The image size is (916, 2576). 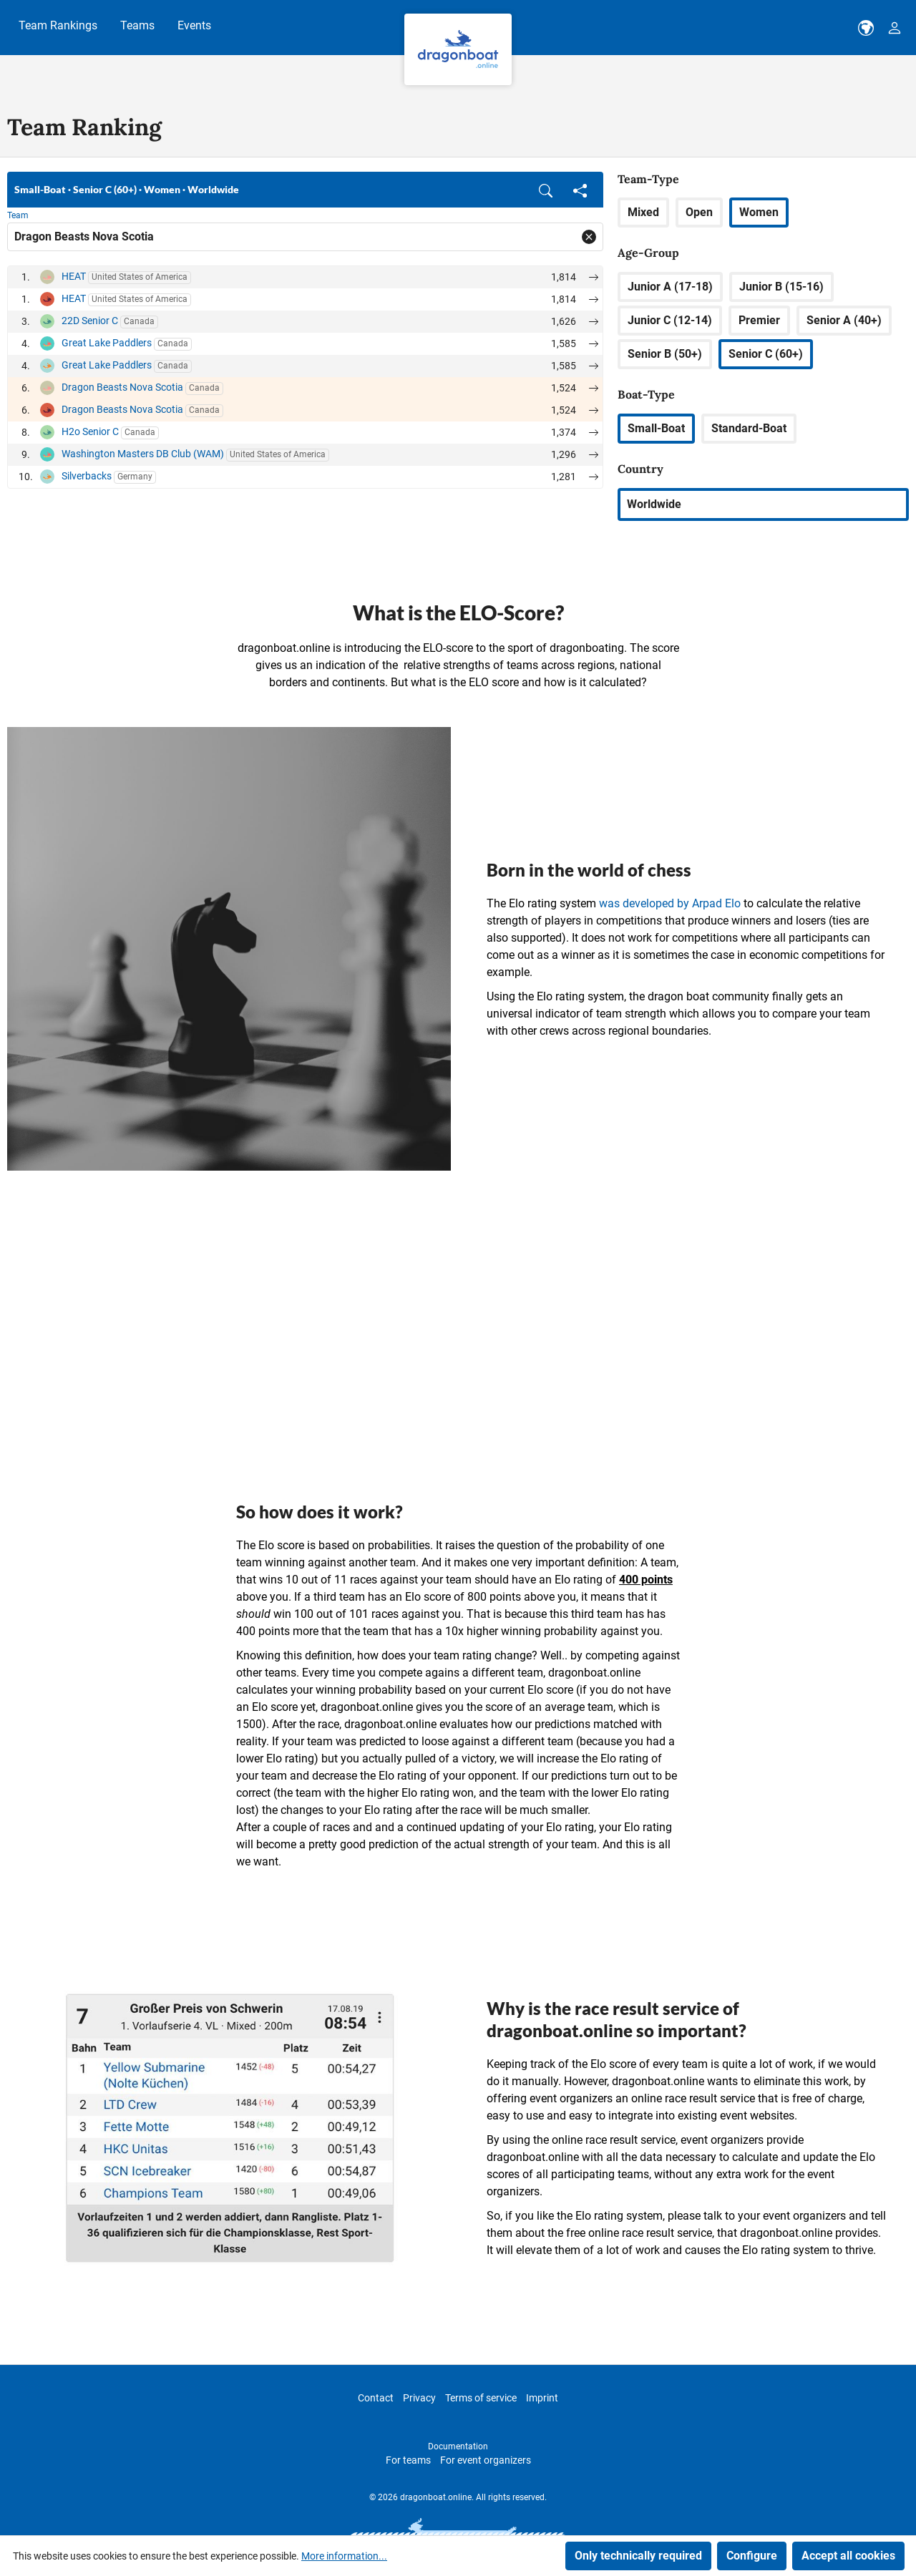 I want to click on [button], so click(x=546, y=189).